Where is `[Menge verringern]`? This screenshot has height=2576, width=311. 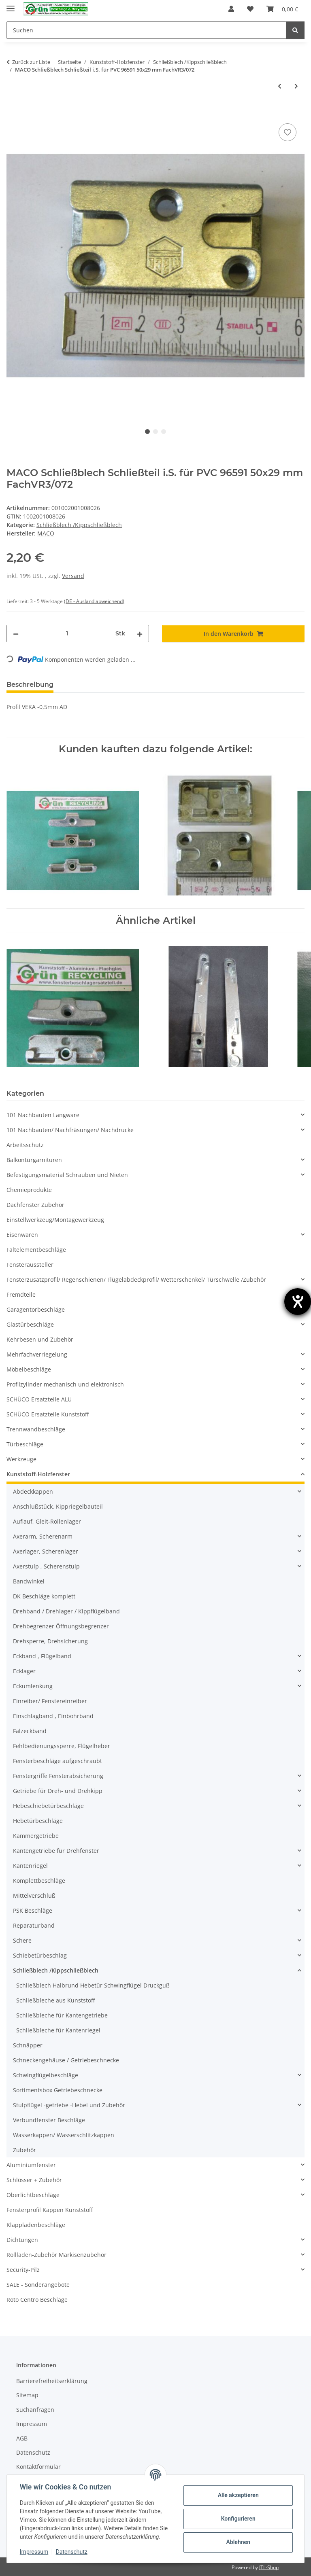
[Menge verringern] is located at coordinates (16, 633).